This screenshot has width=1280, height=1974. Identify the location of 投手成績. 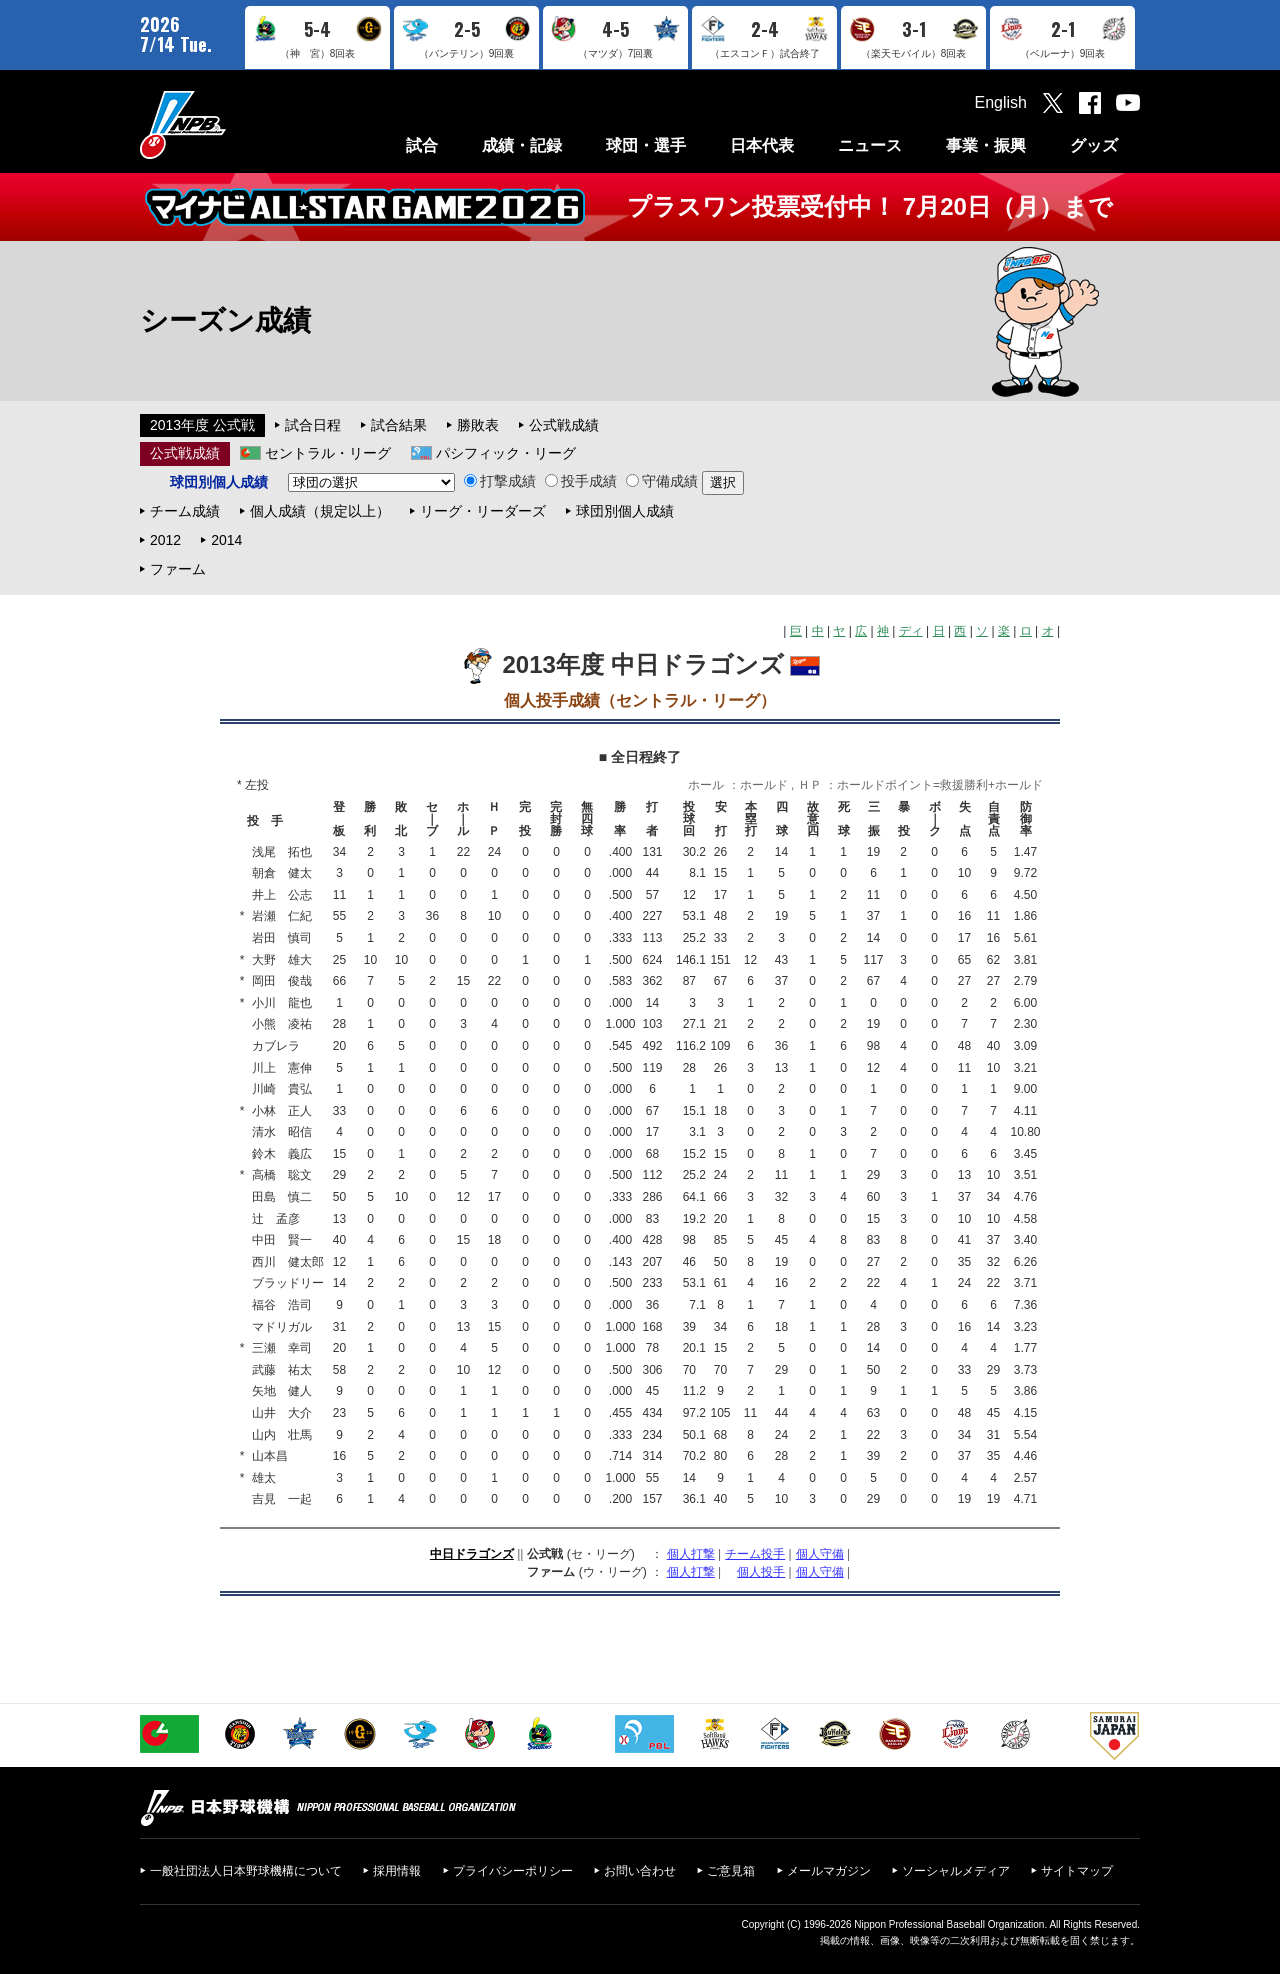
(581, 481).